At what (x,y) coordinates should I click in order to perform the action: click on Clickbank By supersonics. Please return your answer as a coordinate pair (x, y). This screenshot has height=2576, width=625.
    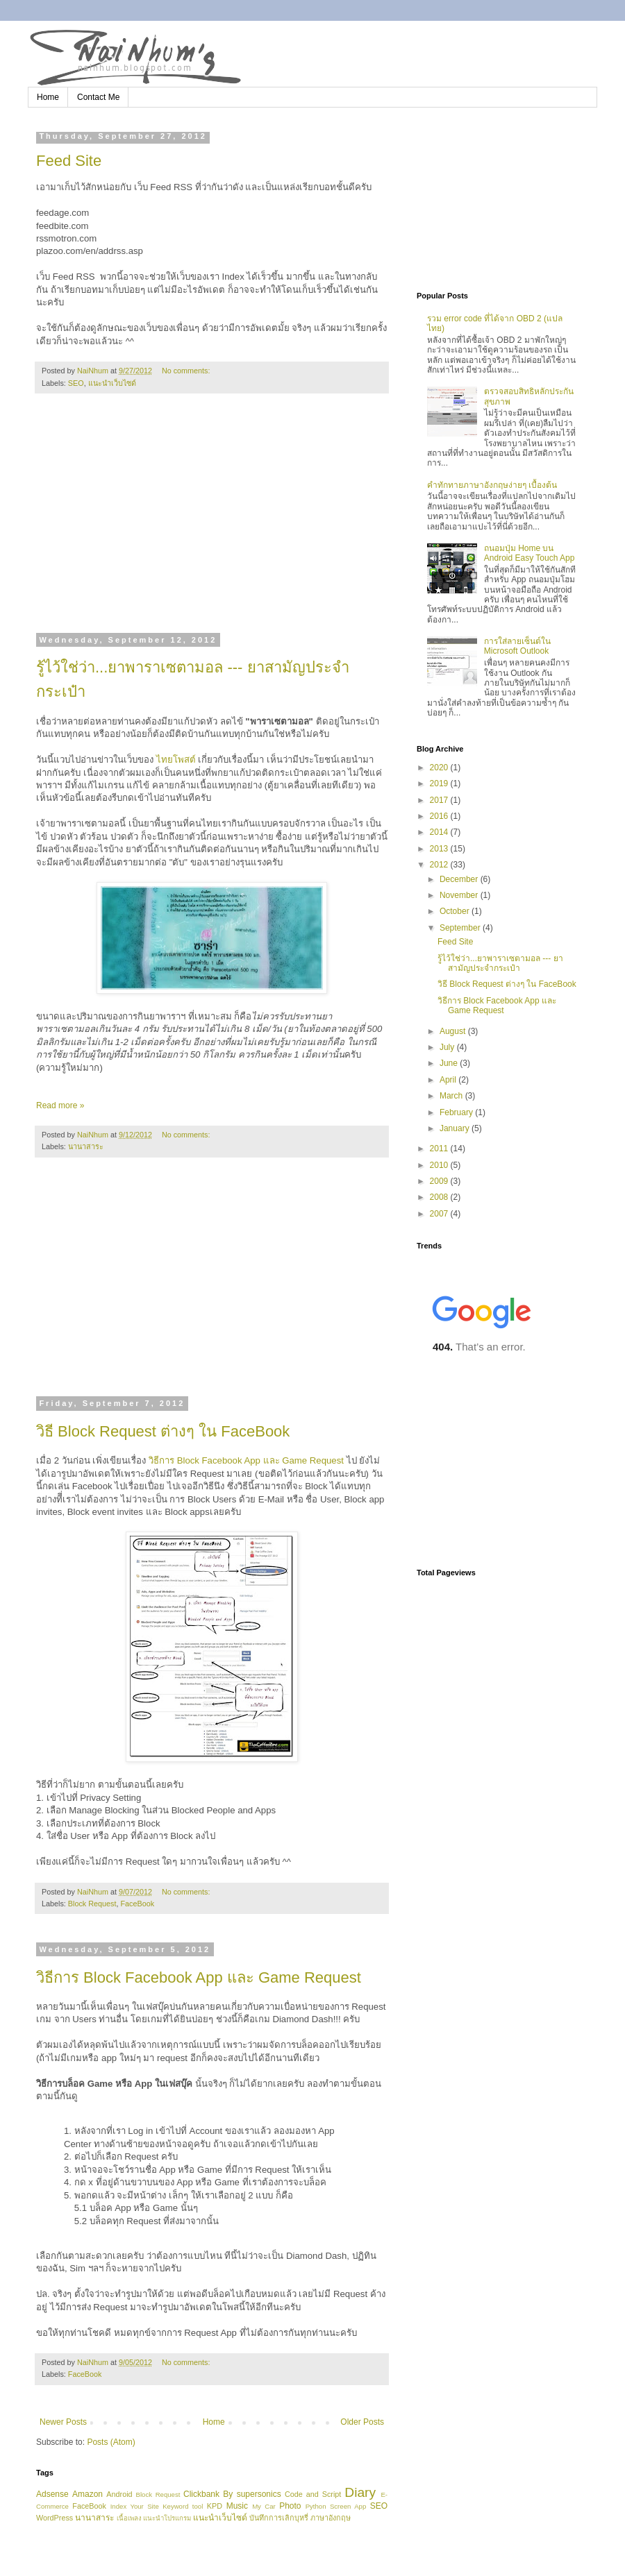
    Looking at the image, I should click on (232, 2494).